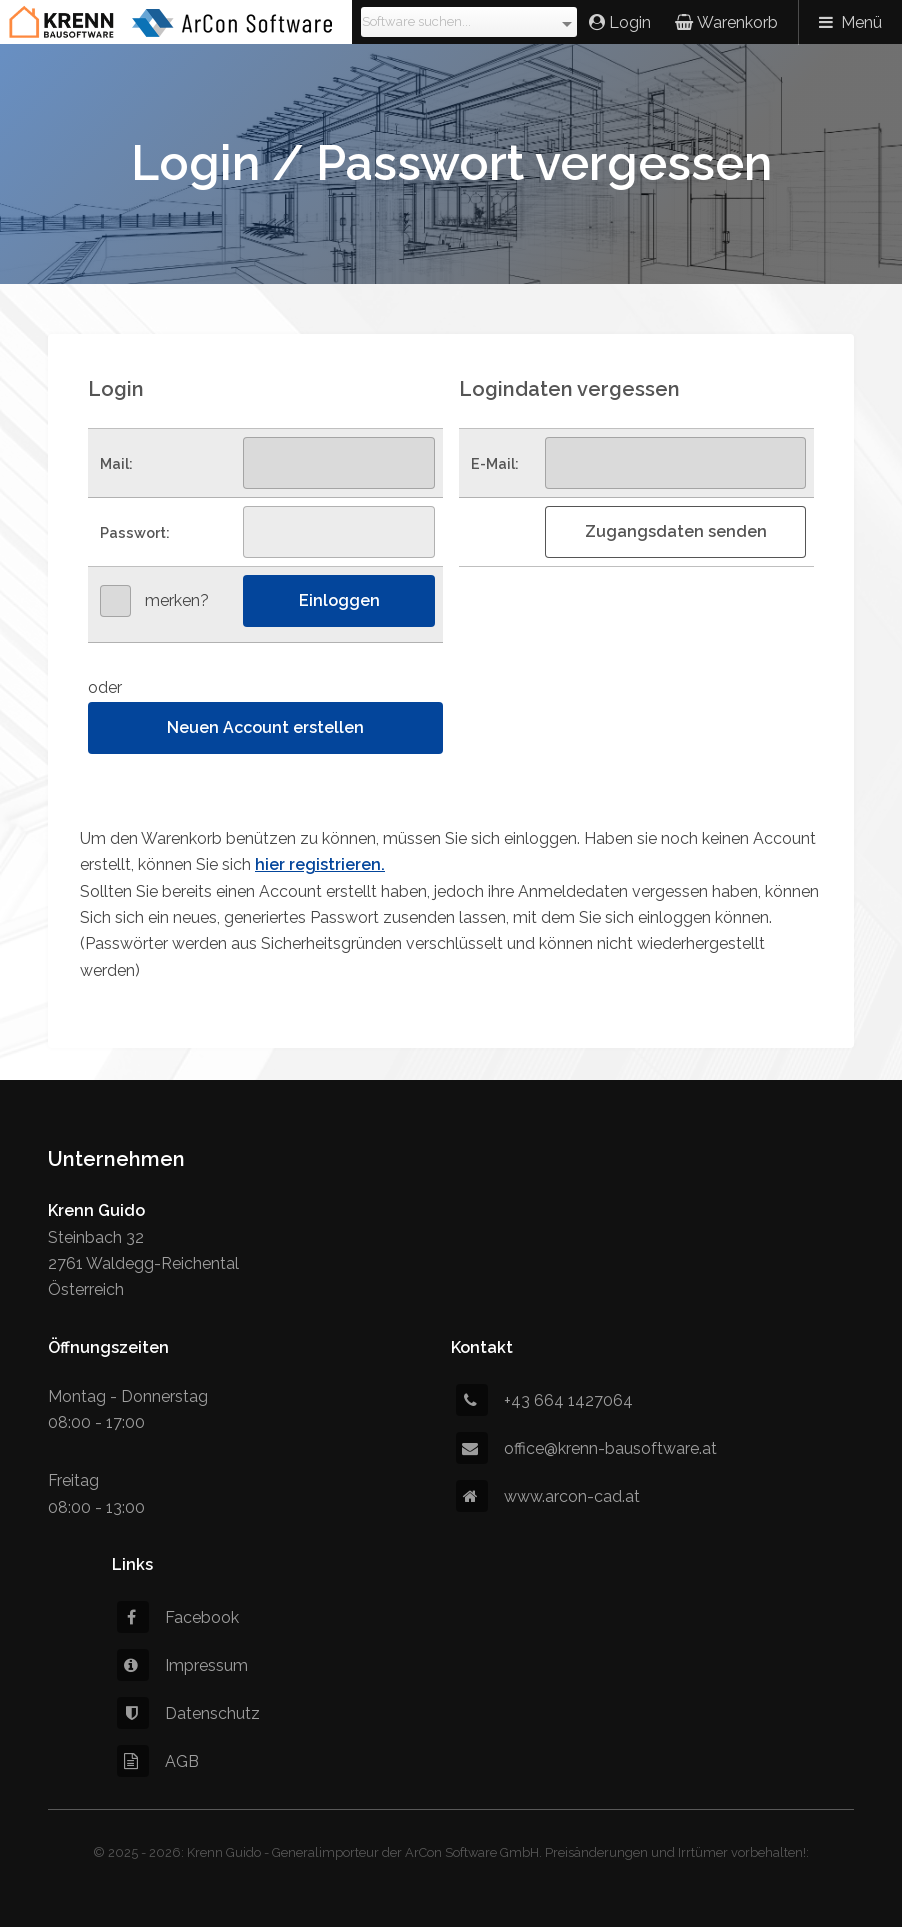 The width and height of the screenshot is (902, 1927). What do you see at coordinates (178, 1617) in the screenshot?
I see `Facebook` at bounding box center [178, 1617].